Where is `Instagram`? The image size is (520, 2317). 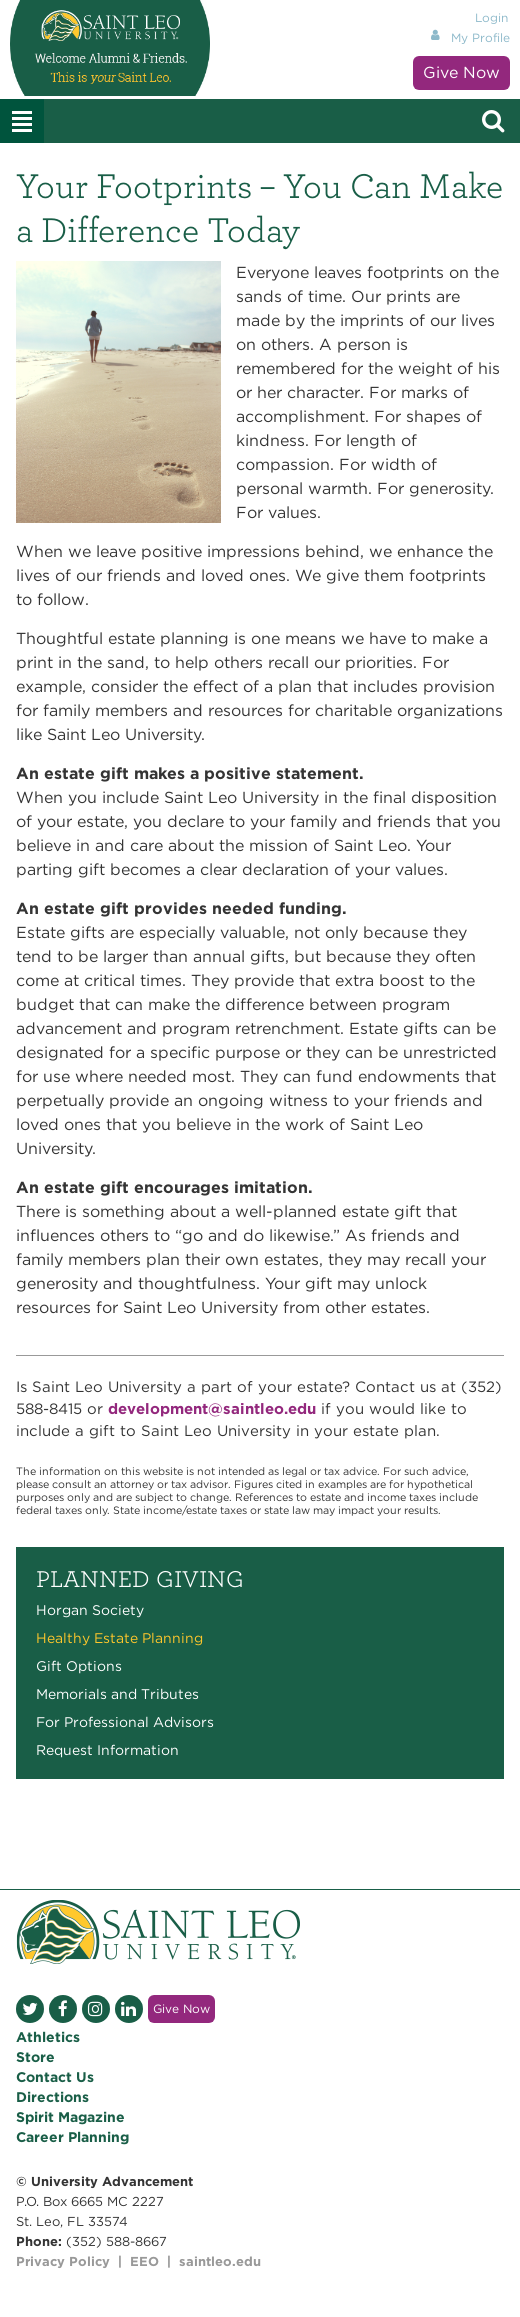 Instagram is located at coordinates (96, 2009).